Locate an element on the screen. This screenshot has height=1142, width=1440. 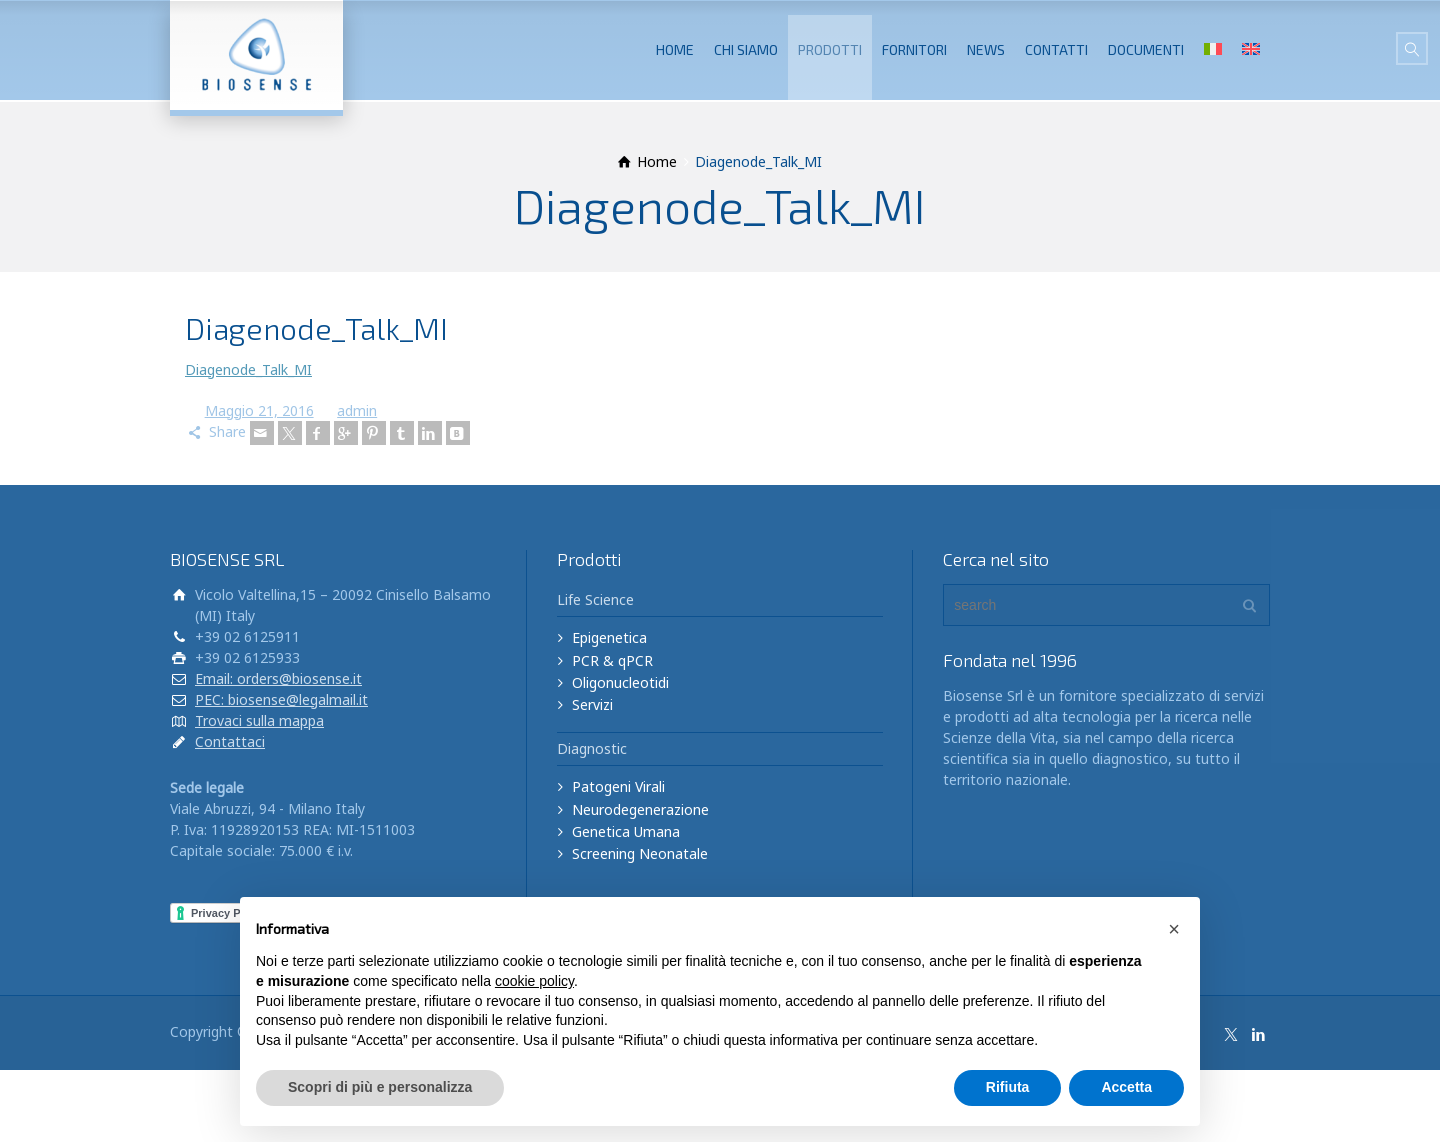
PRODOTTI is located at coordinates (830, 49).